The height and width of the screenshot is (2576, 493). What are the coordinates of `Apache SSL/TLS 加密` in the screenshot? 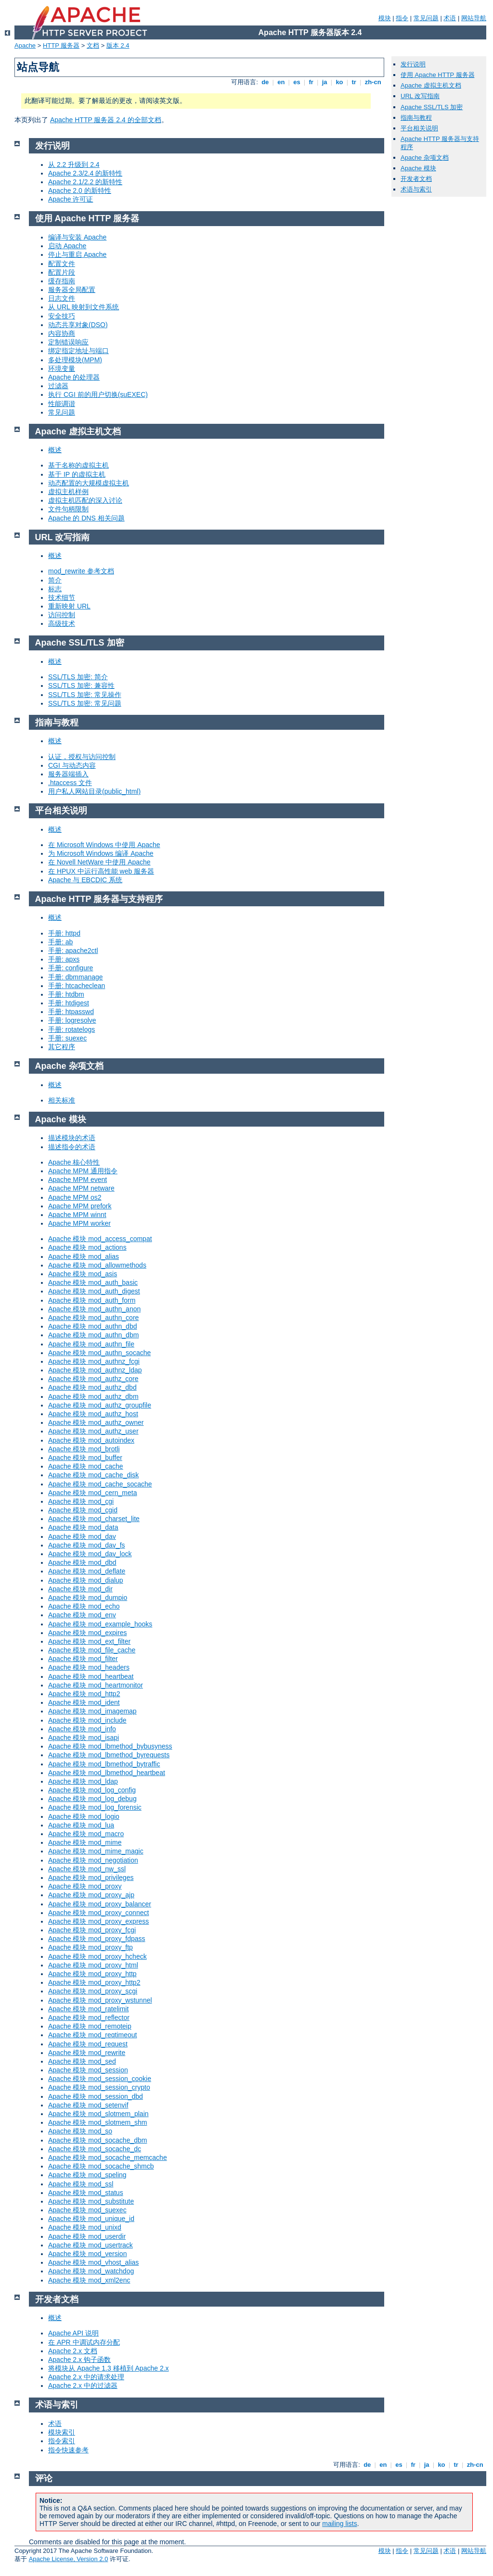 It's located at (432, 107).